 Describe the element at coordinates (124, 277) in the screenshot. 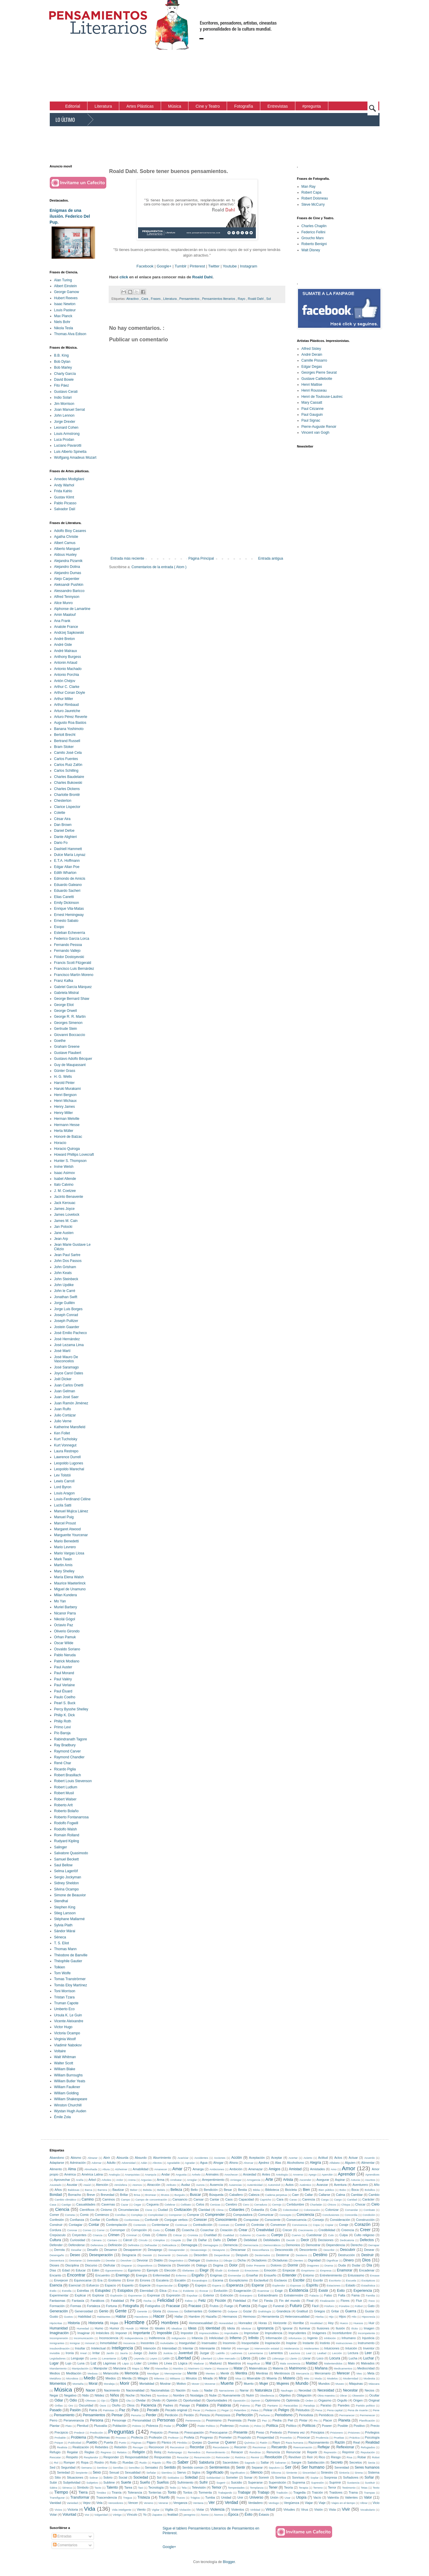

I see `click` at that location.